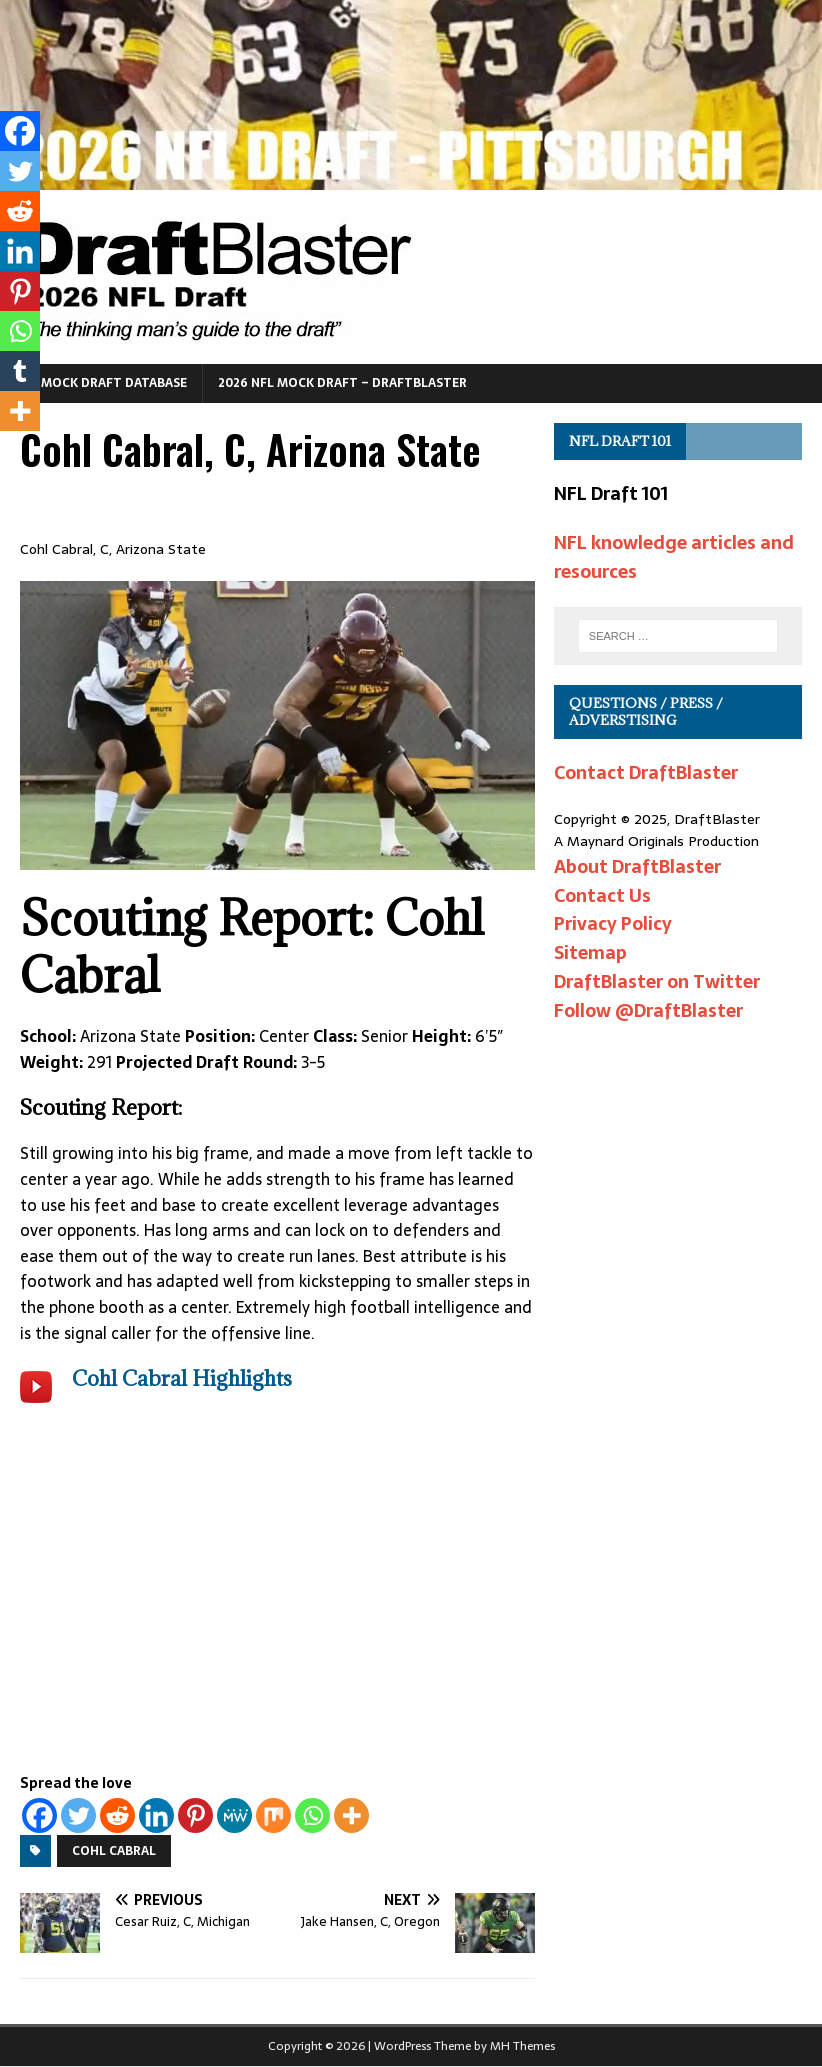  What do you see at coordinates (78, 1815) in the screenshot?
I see `[Twitter]` at bounding box center [78, 1815].